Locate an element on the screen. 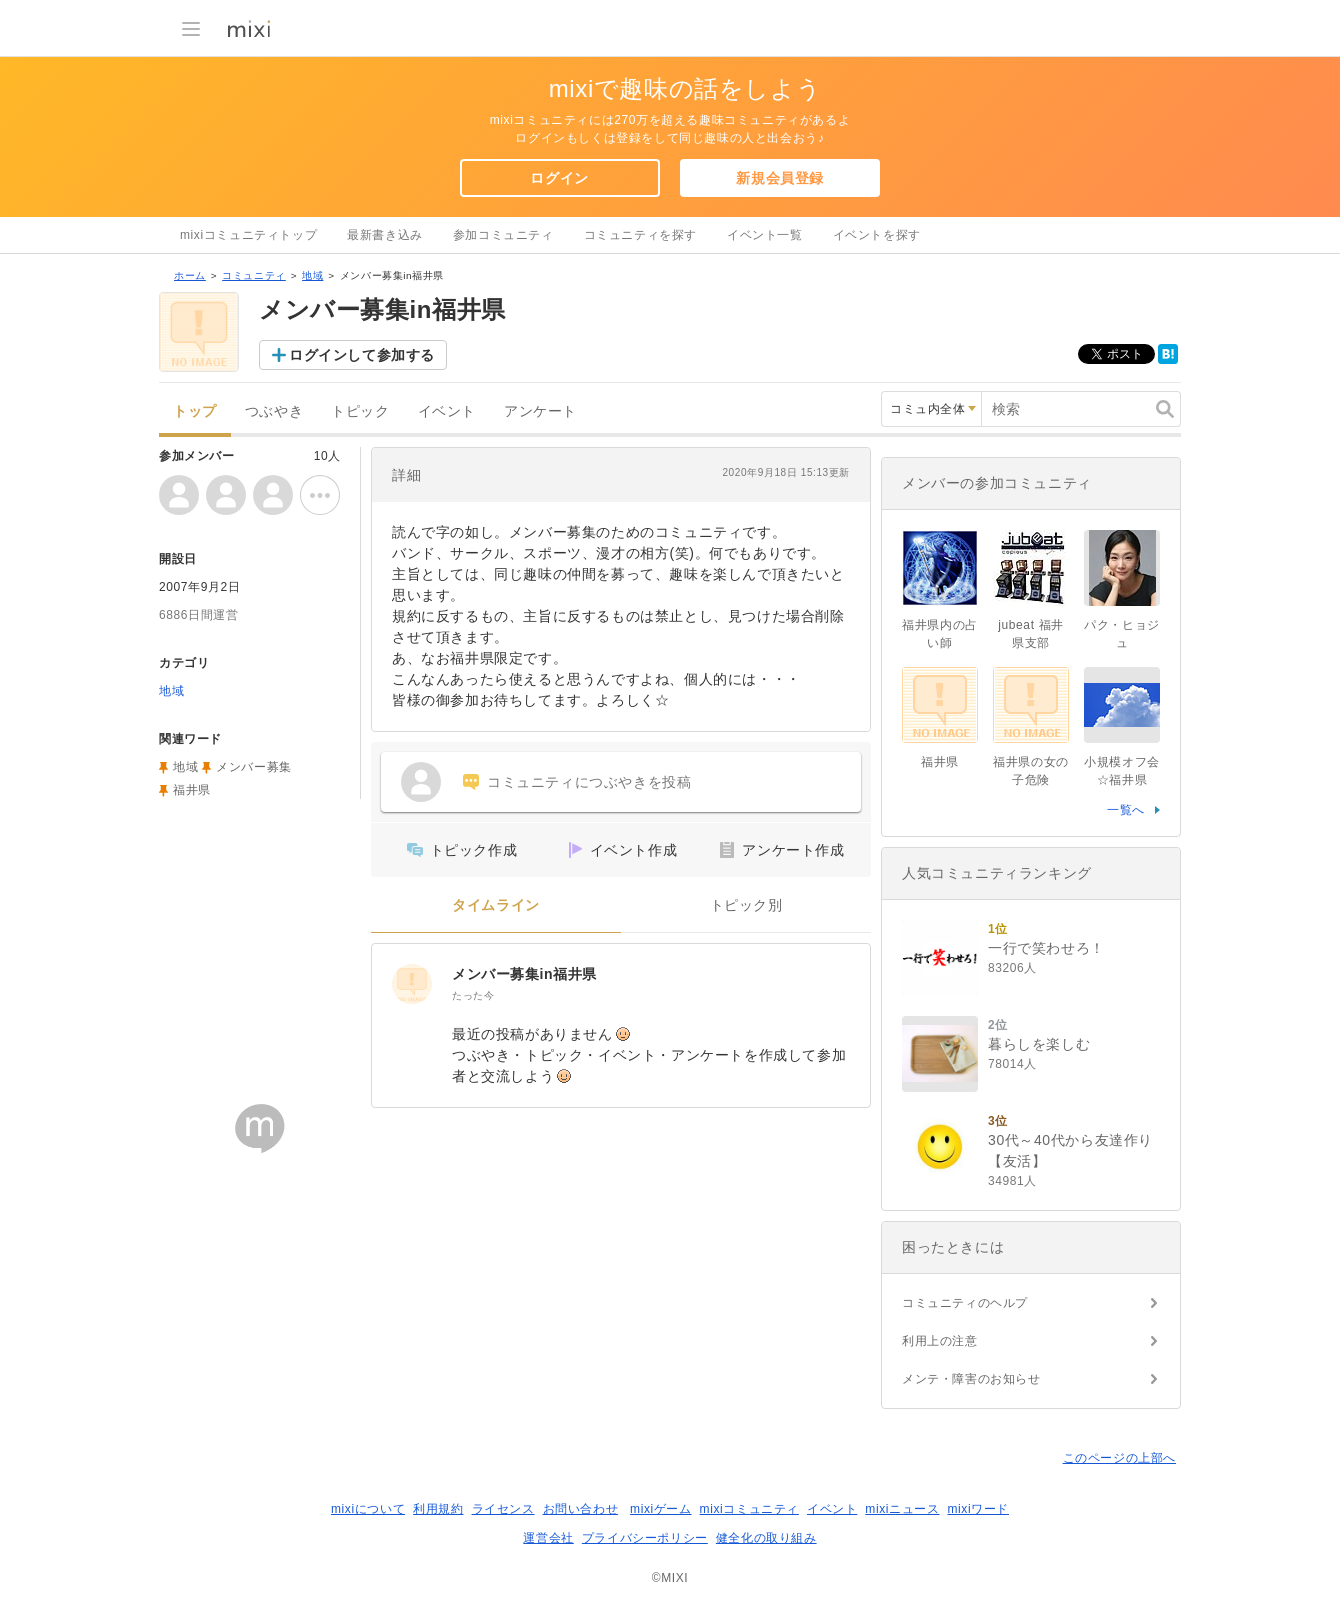  mixiコミュニティ is located at coordinates (749, 1509).